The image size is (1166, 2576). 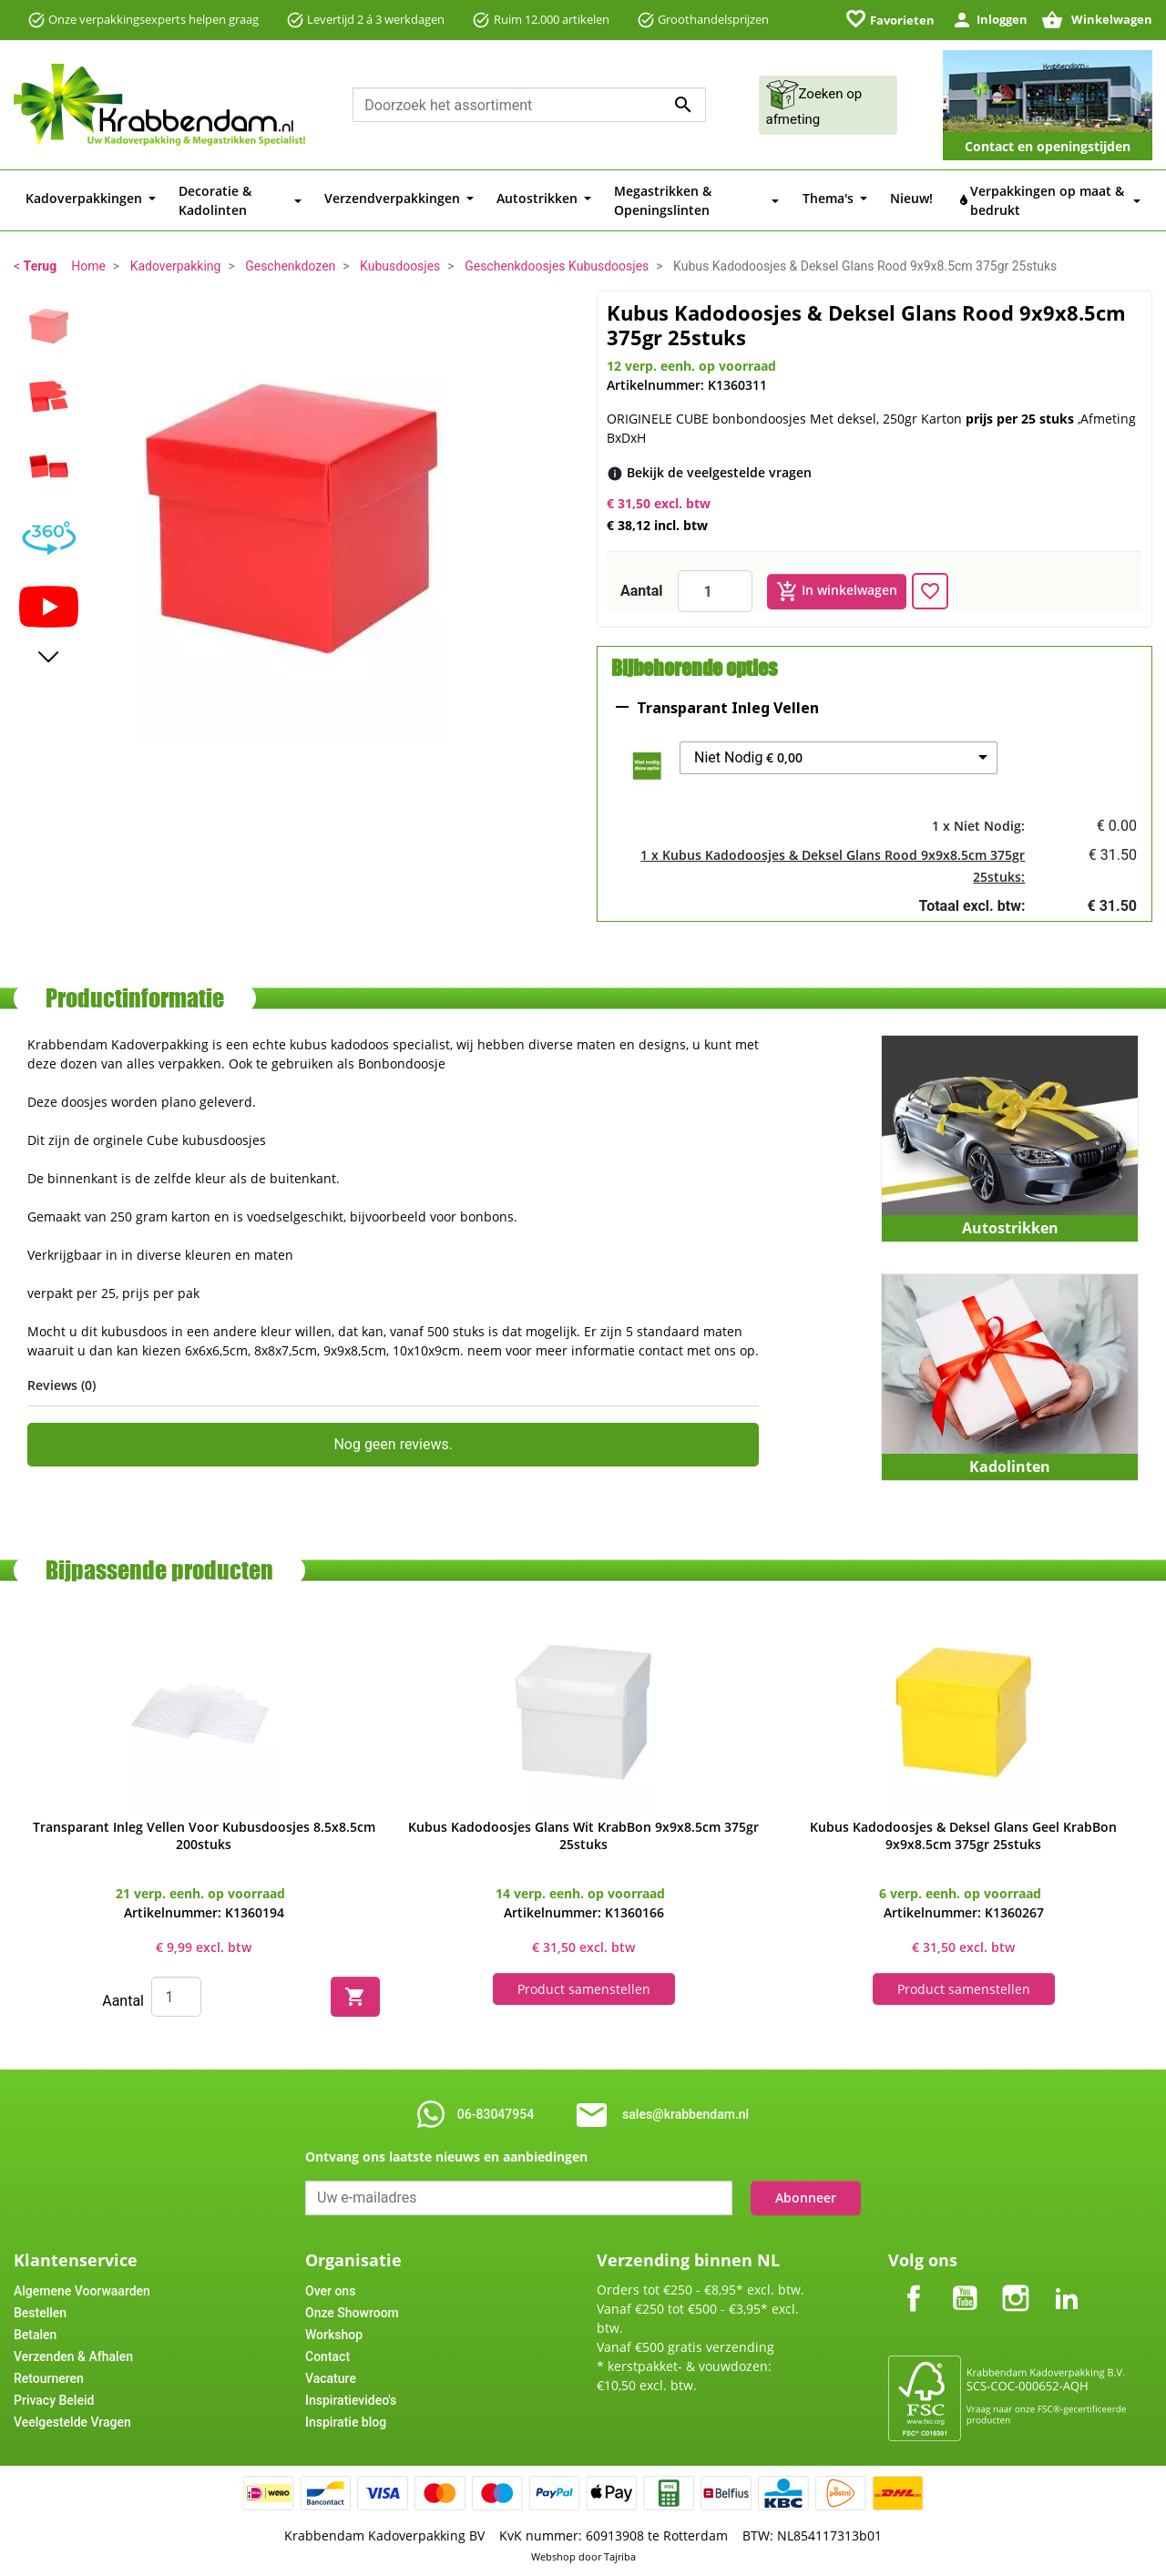 I want to click on Bestellen, so click(x=40, y=2312).